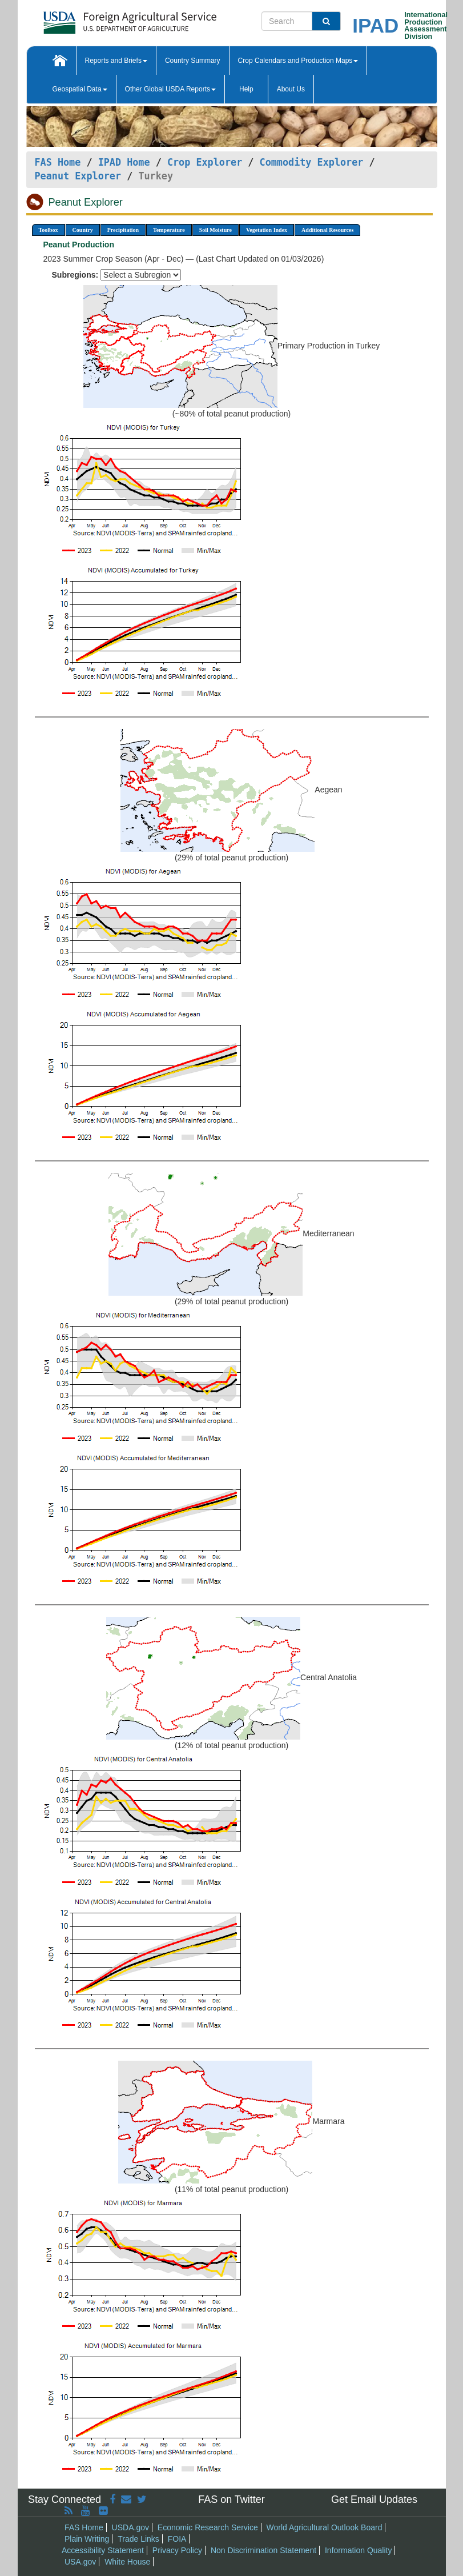  What do you see at coordinates (80, 89) in the screenshot?
I see `Geospatial Data` at bounding box center [80, 89].